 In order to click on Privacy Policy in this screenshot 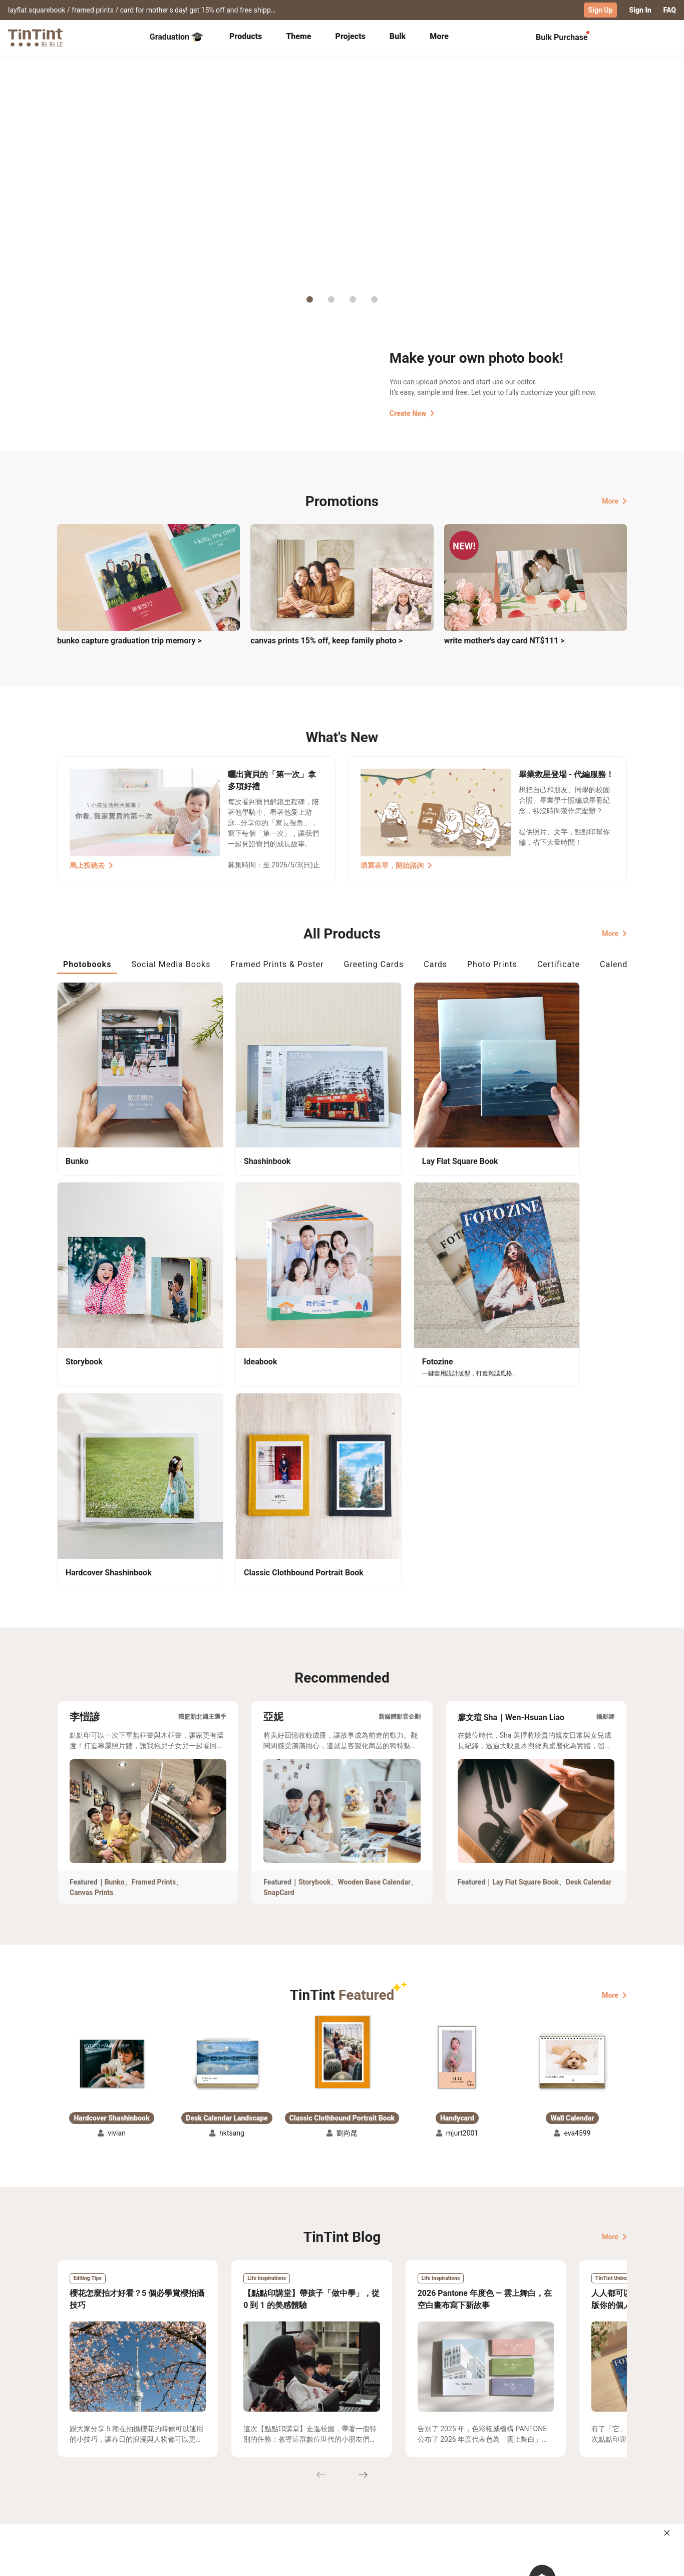, I will do `click(262, 2499)`.